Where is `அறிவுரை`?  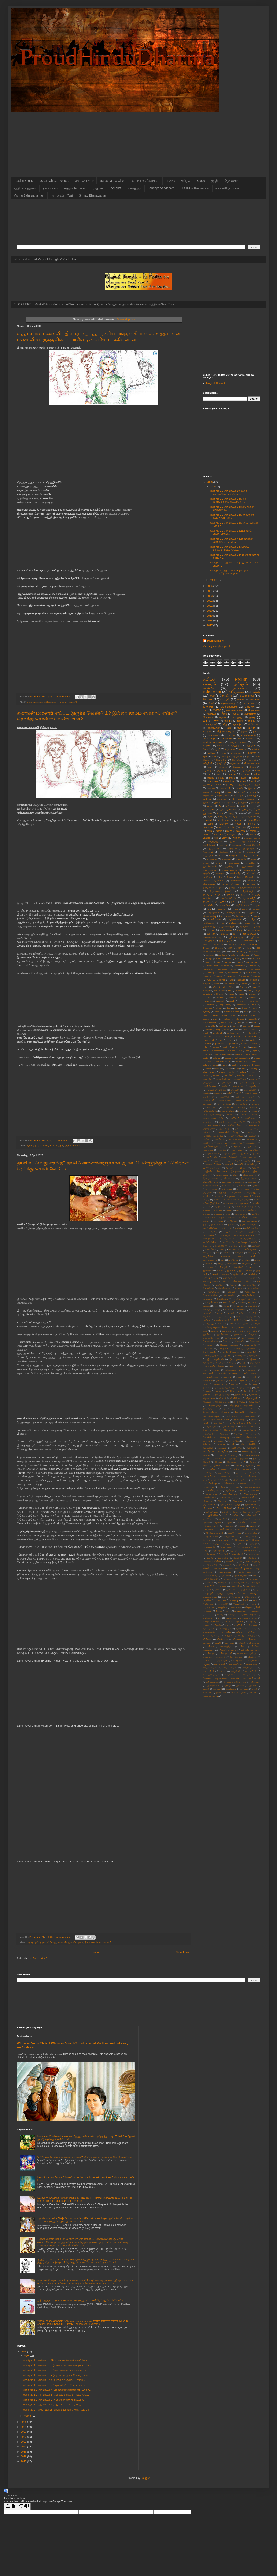
அறிவுரை is located at coordinates (255, 1121).